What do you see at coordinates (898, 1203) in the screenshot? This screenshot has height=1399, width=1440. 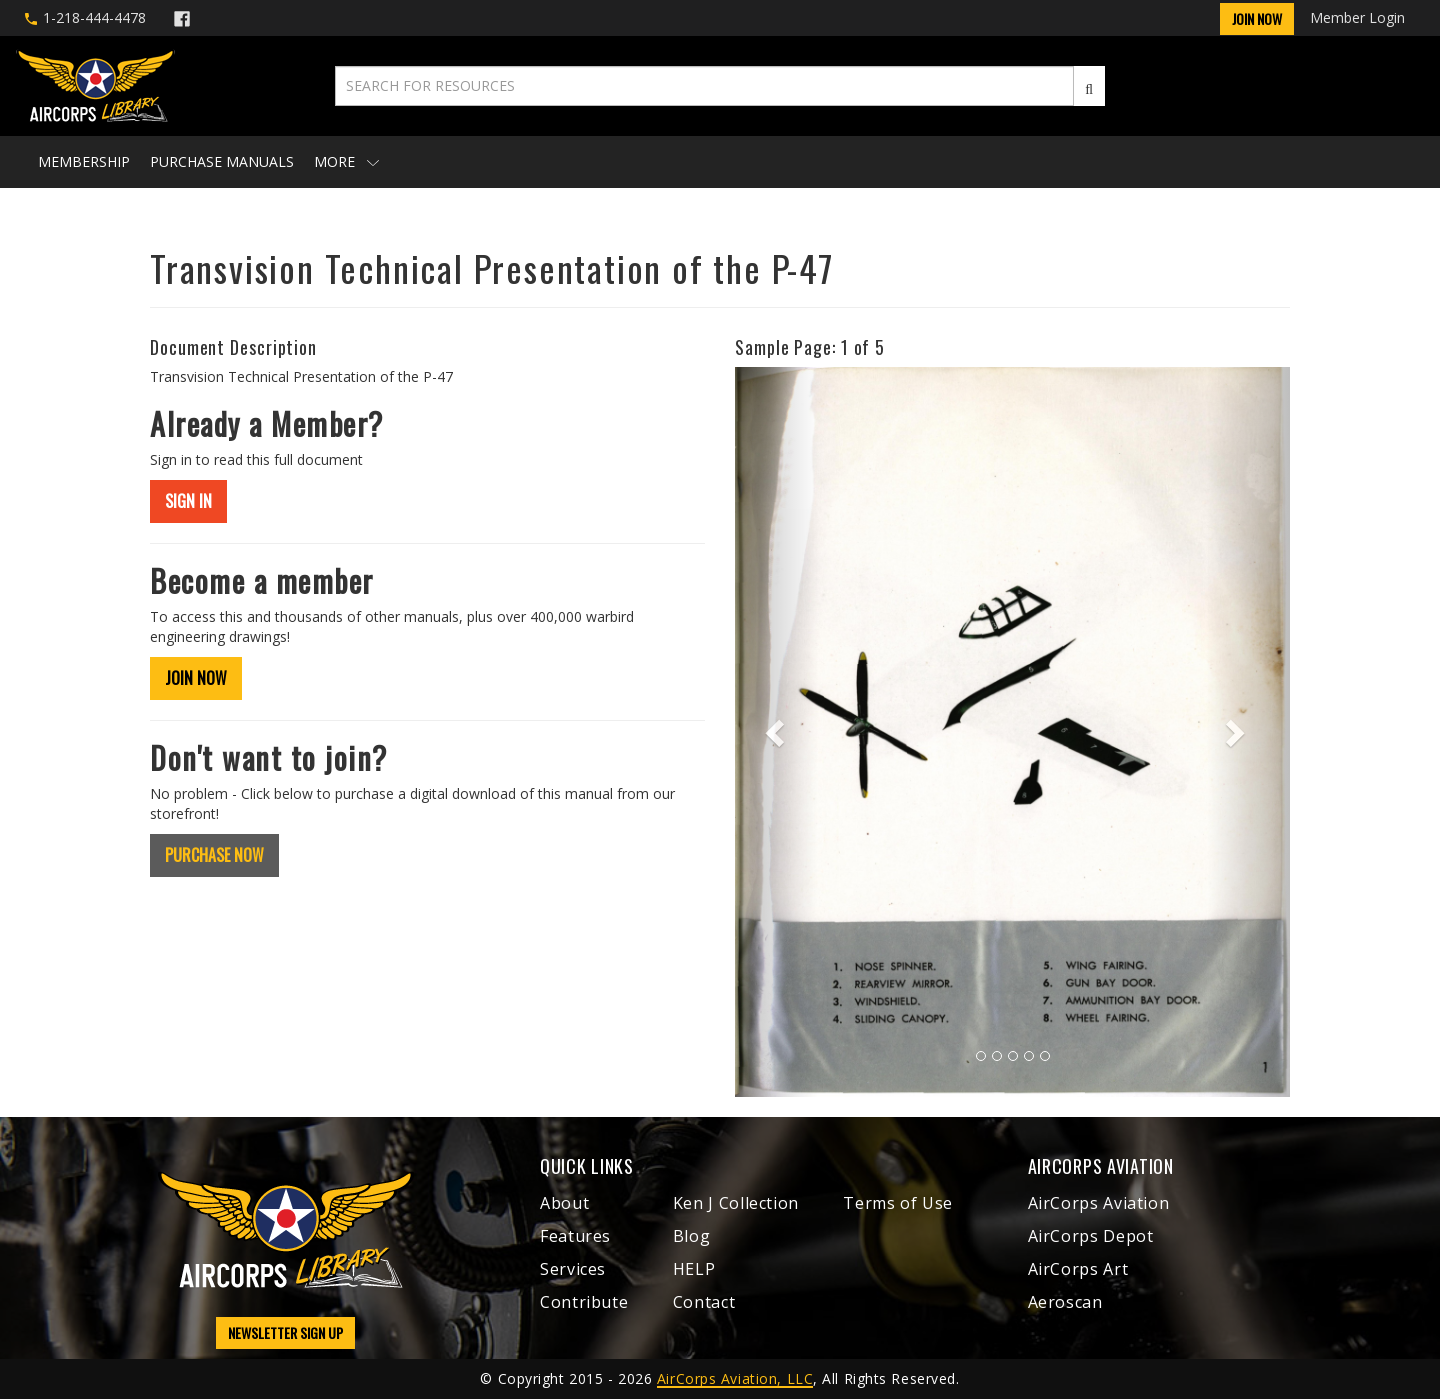 I see `Terms of Use` at bounding box center [898, 1203].